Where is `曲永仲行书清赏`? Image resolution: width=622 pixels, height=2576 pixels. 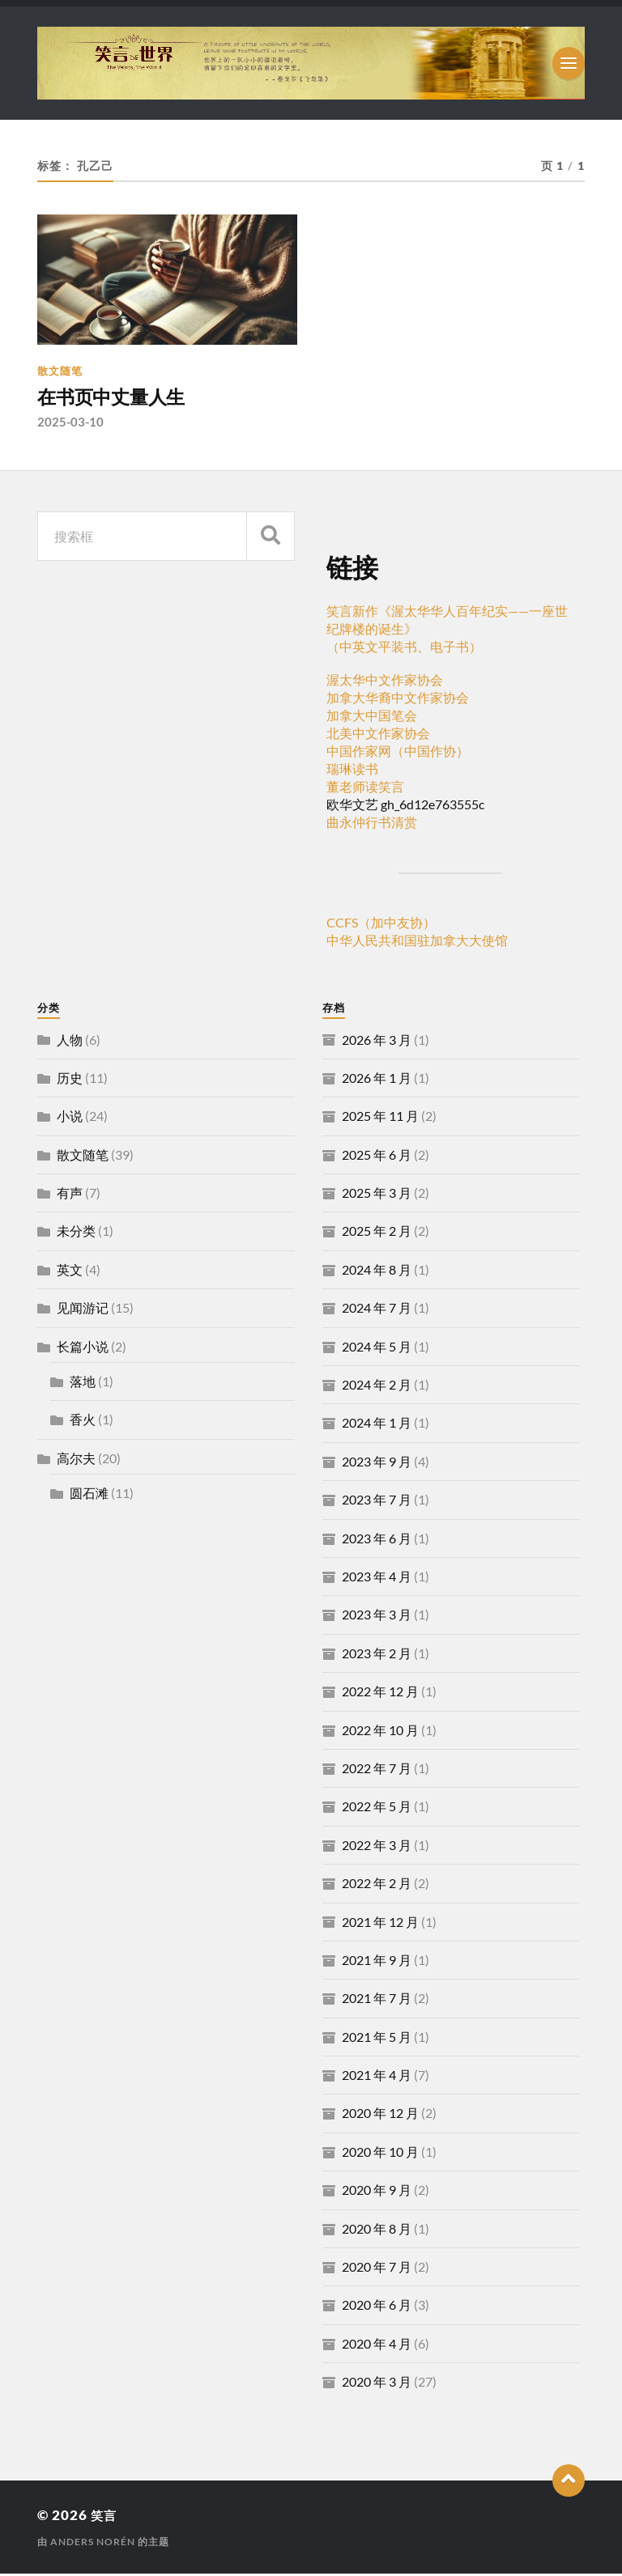
曲永仲行书清赏 is located at coordinates (371, 824).